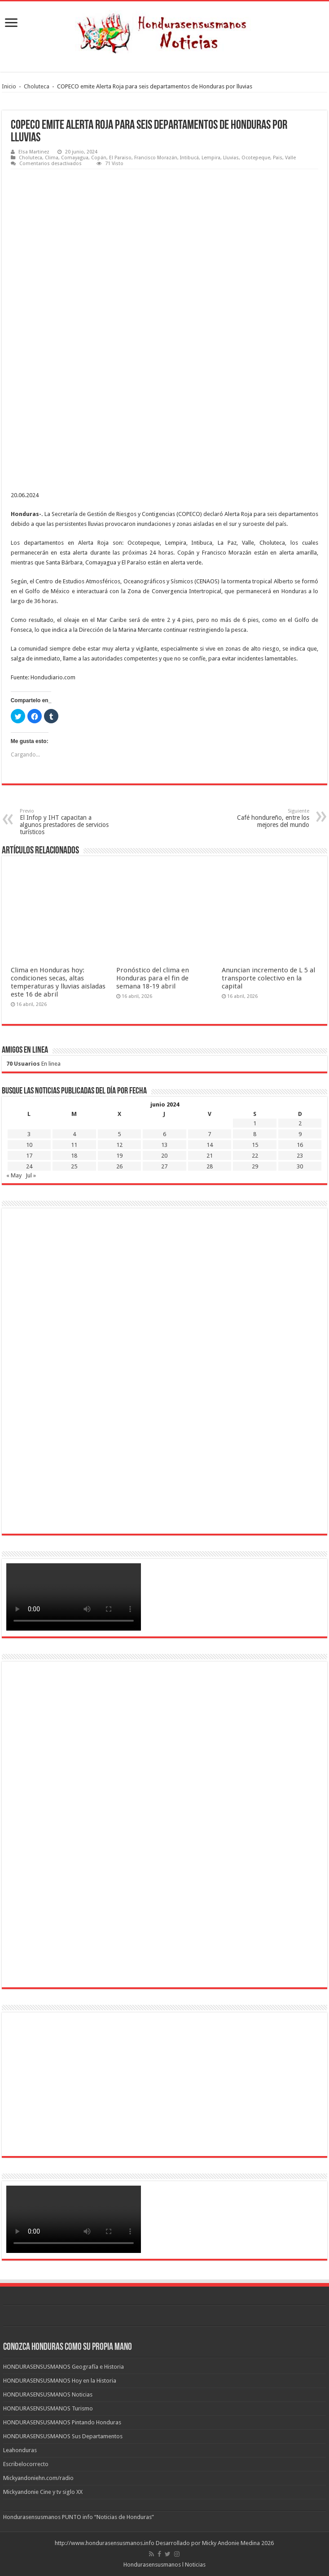 The height and width of the screenshot is (2576, 329). I want to click on Jul », so click(31, 1175).